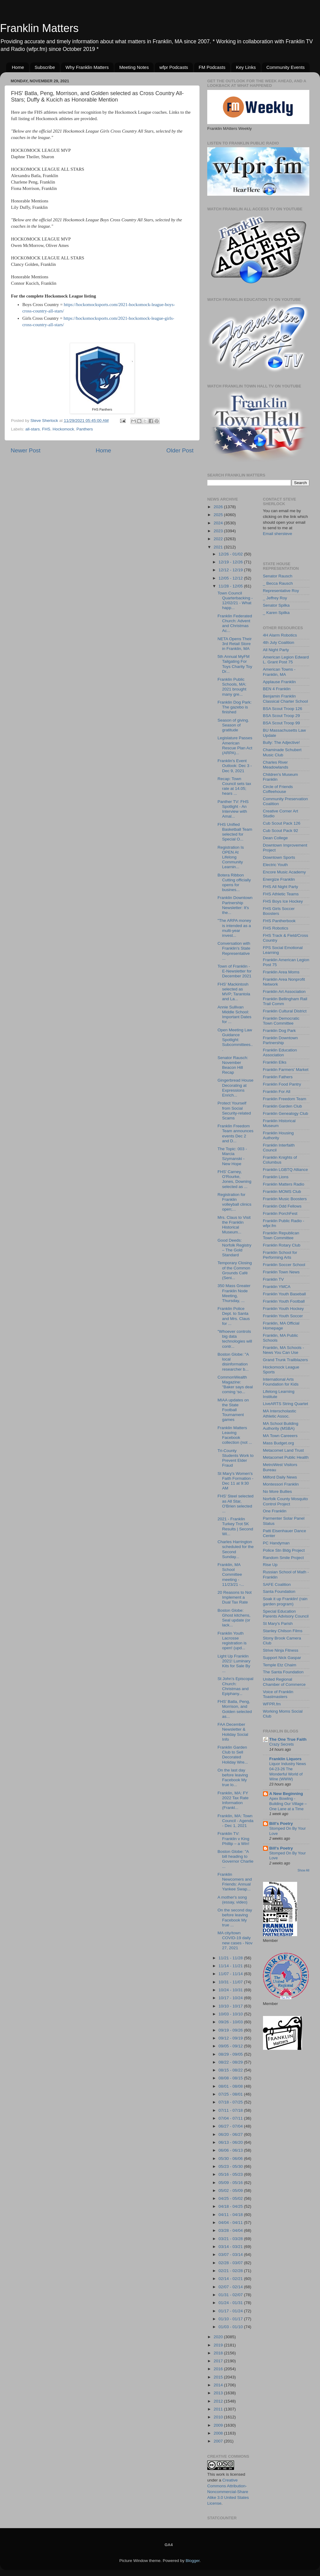  Describe the element at coordinates (173, 67) in the screenshot. I see `wfpr Podcasts` at that location.